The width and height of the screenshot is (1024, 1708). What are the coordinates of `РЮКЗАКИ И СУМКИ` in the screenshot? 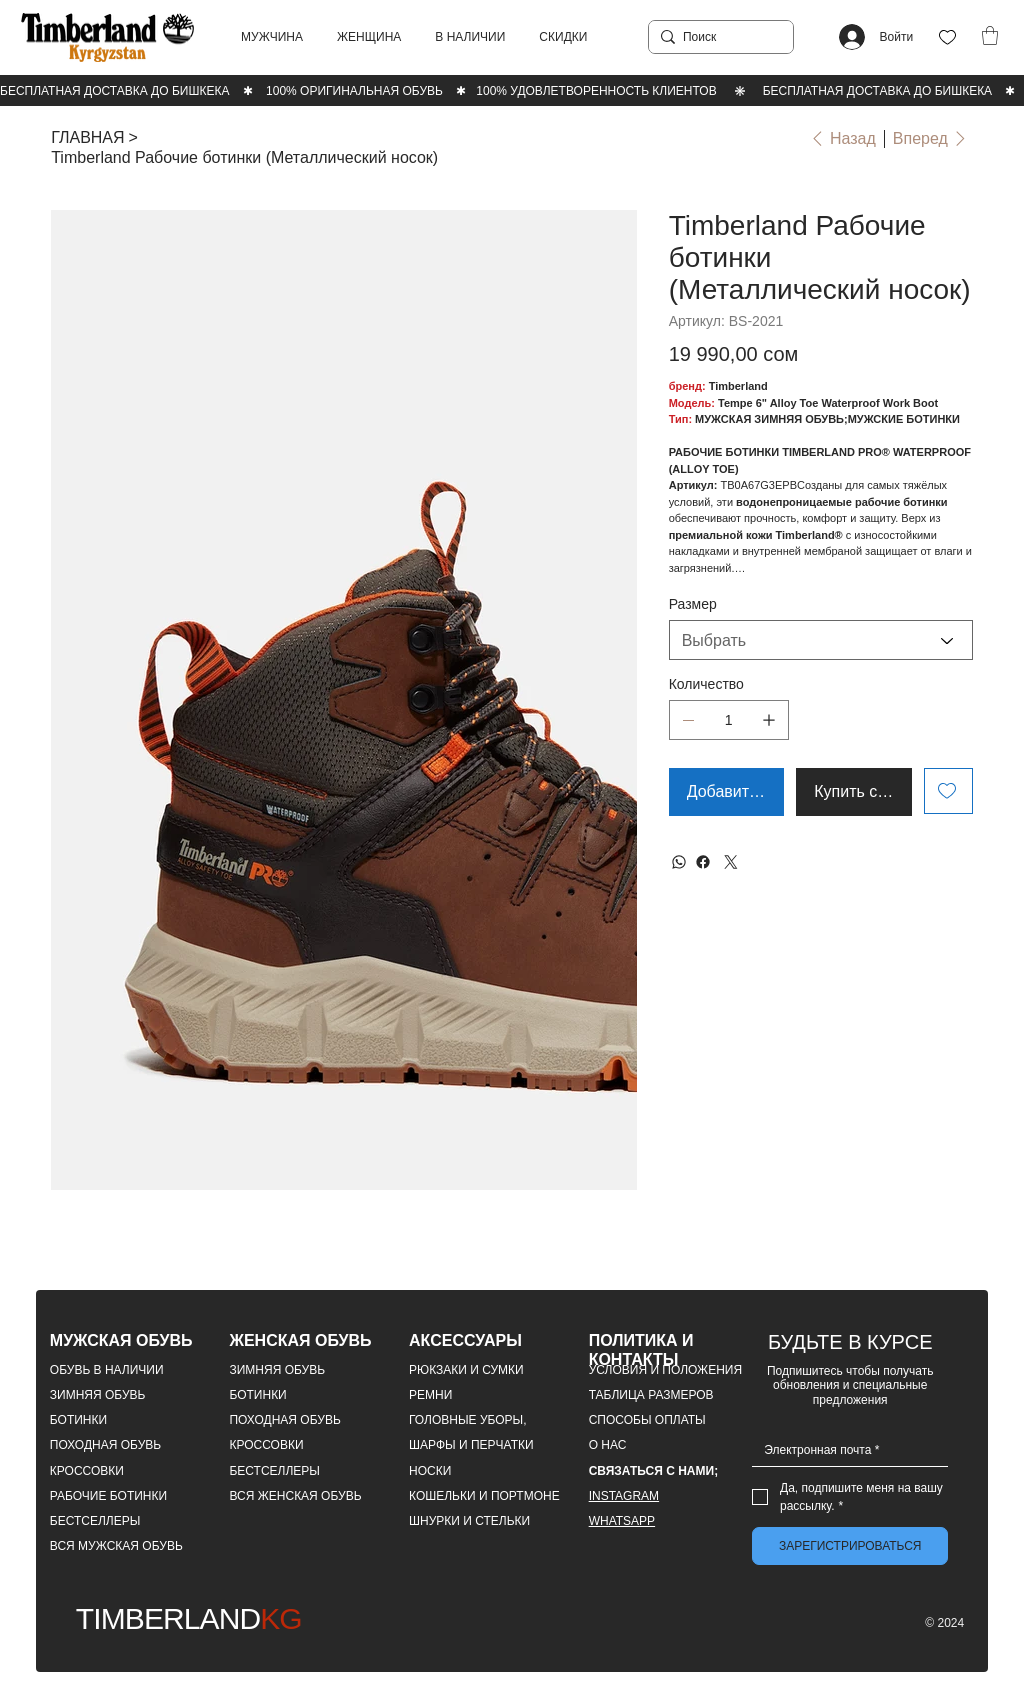 It's located at (466, 1370).